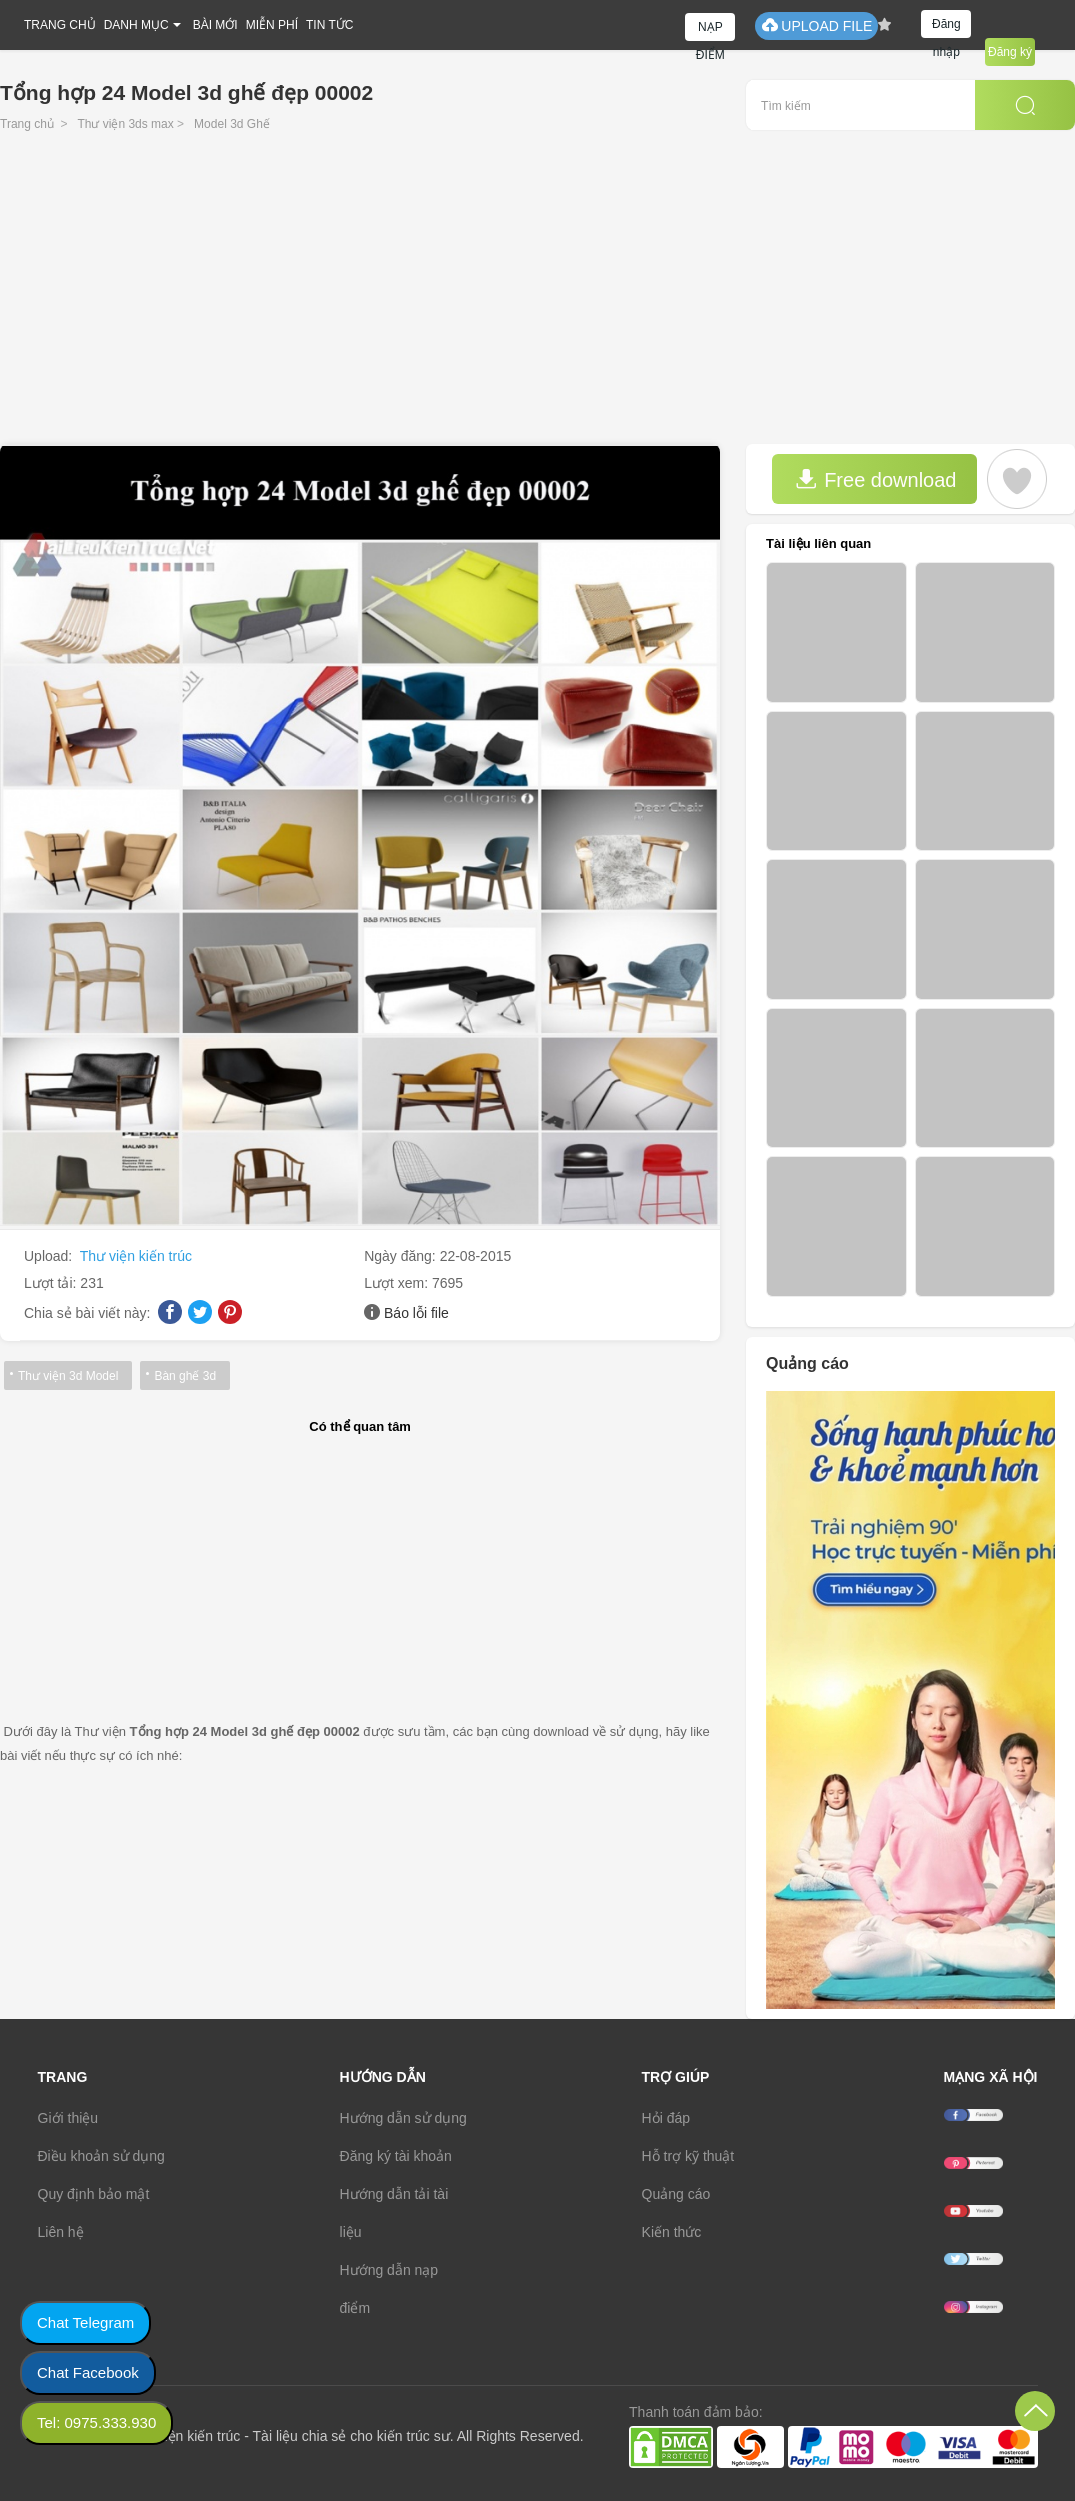 This screenshot has width=1075, height=2501. What do you see at coordinates (88, 2372) in the screenshot?
I see `Chat Facebook` at bounding box center [88, 2372].